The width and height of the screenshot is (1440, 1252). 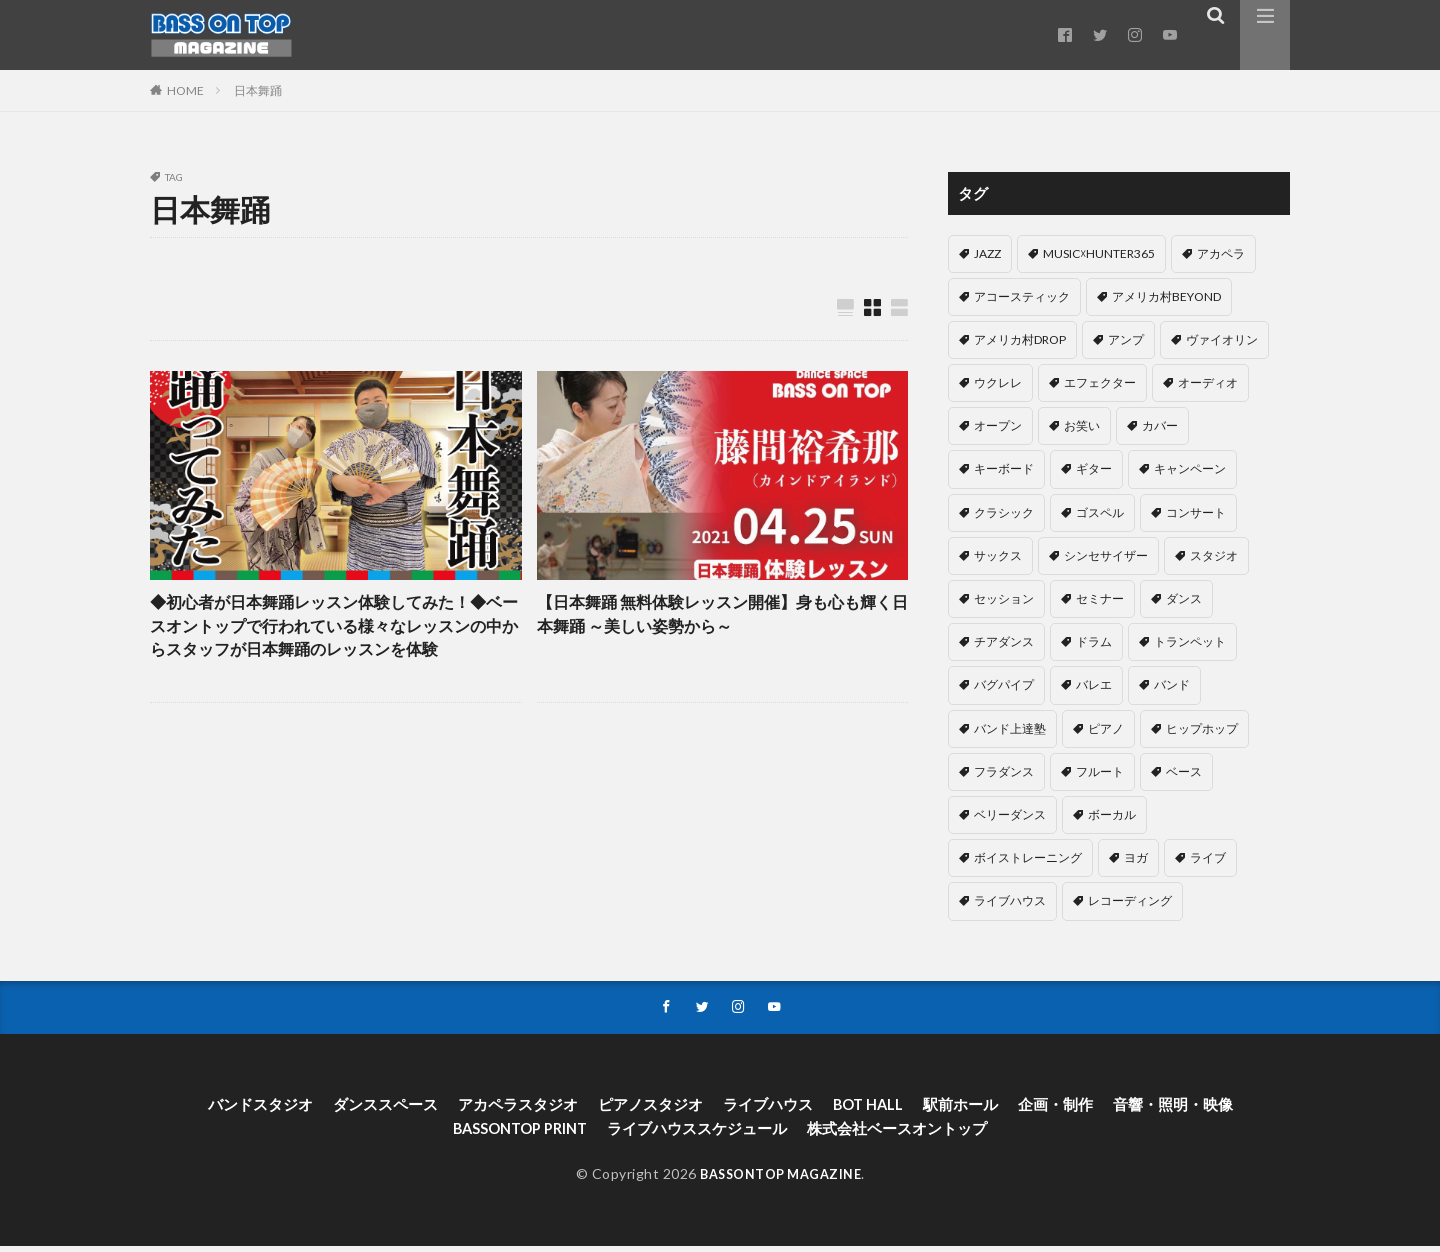 I want to click on エフェクター [エフェクター (5個の項目)], so click(x=1100, y=382).